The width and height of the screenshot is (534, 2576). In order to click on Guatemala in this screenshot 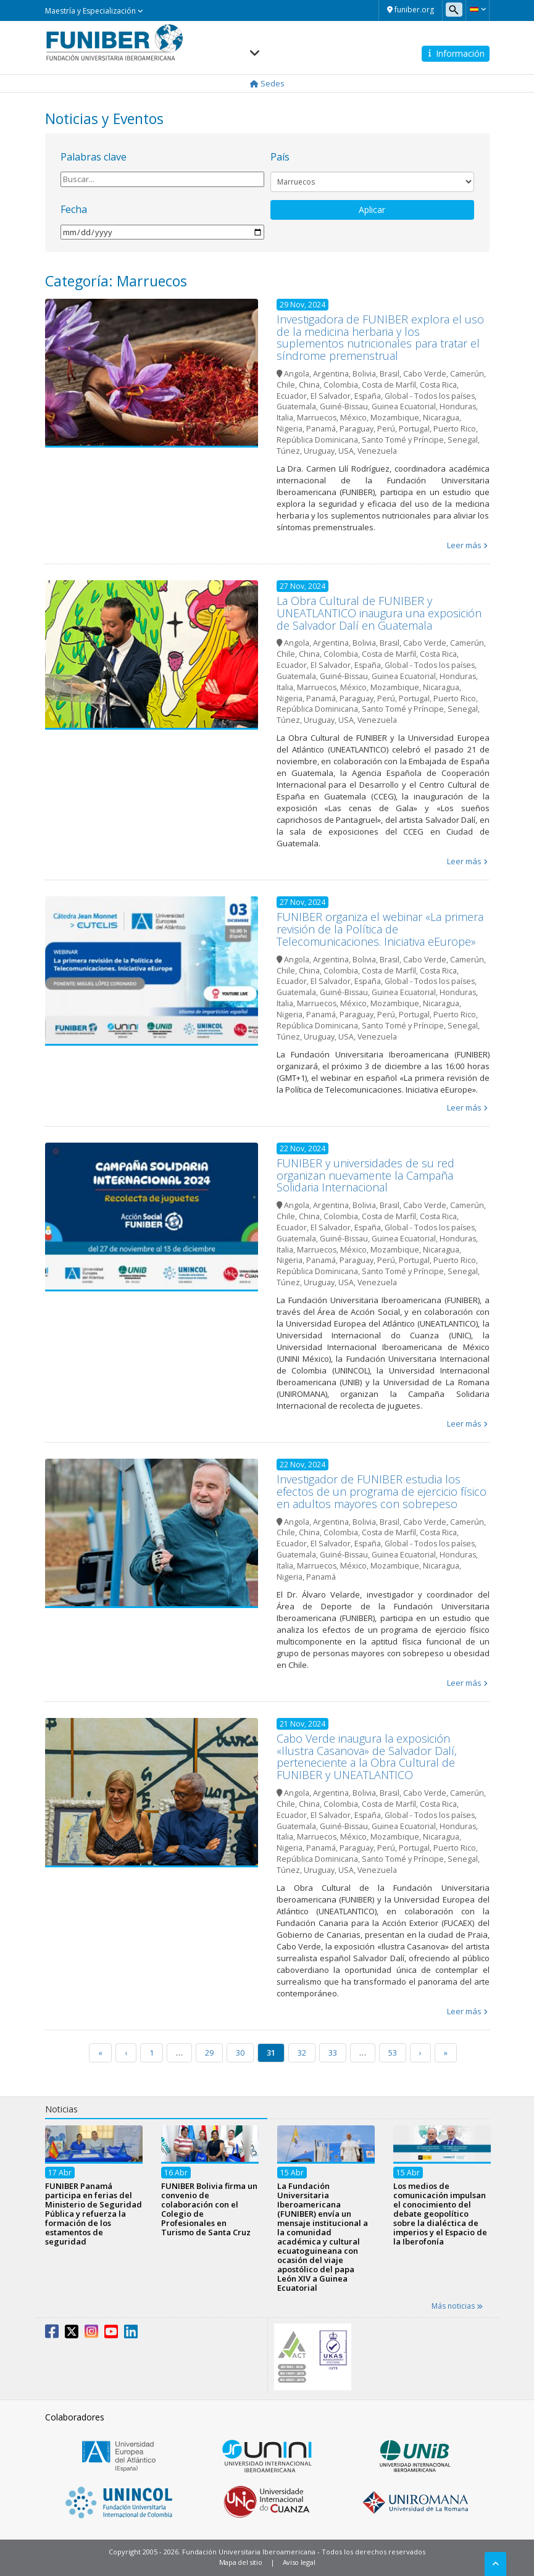, I will do `click(296, 406)`.